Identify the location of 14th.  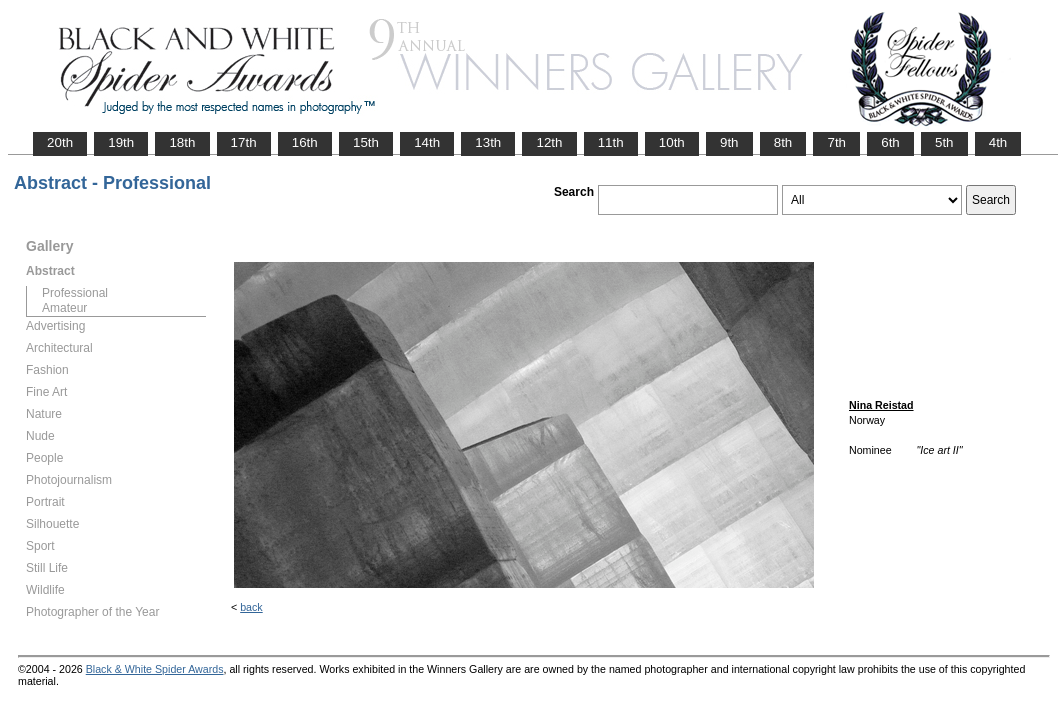
(427, 142).